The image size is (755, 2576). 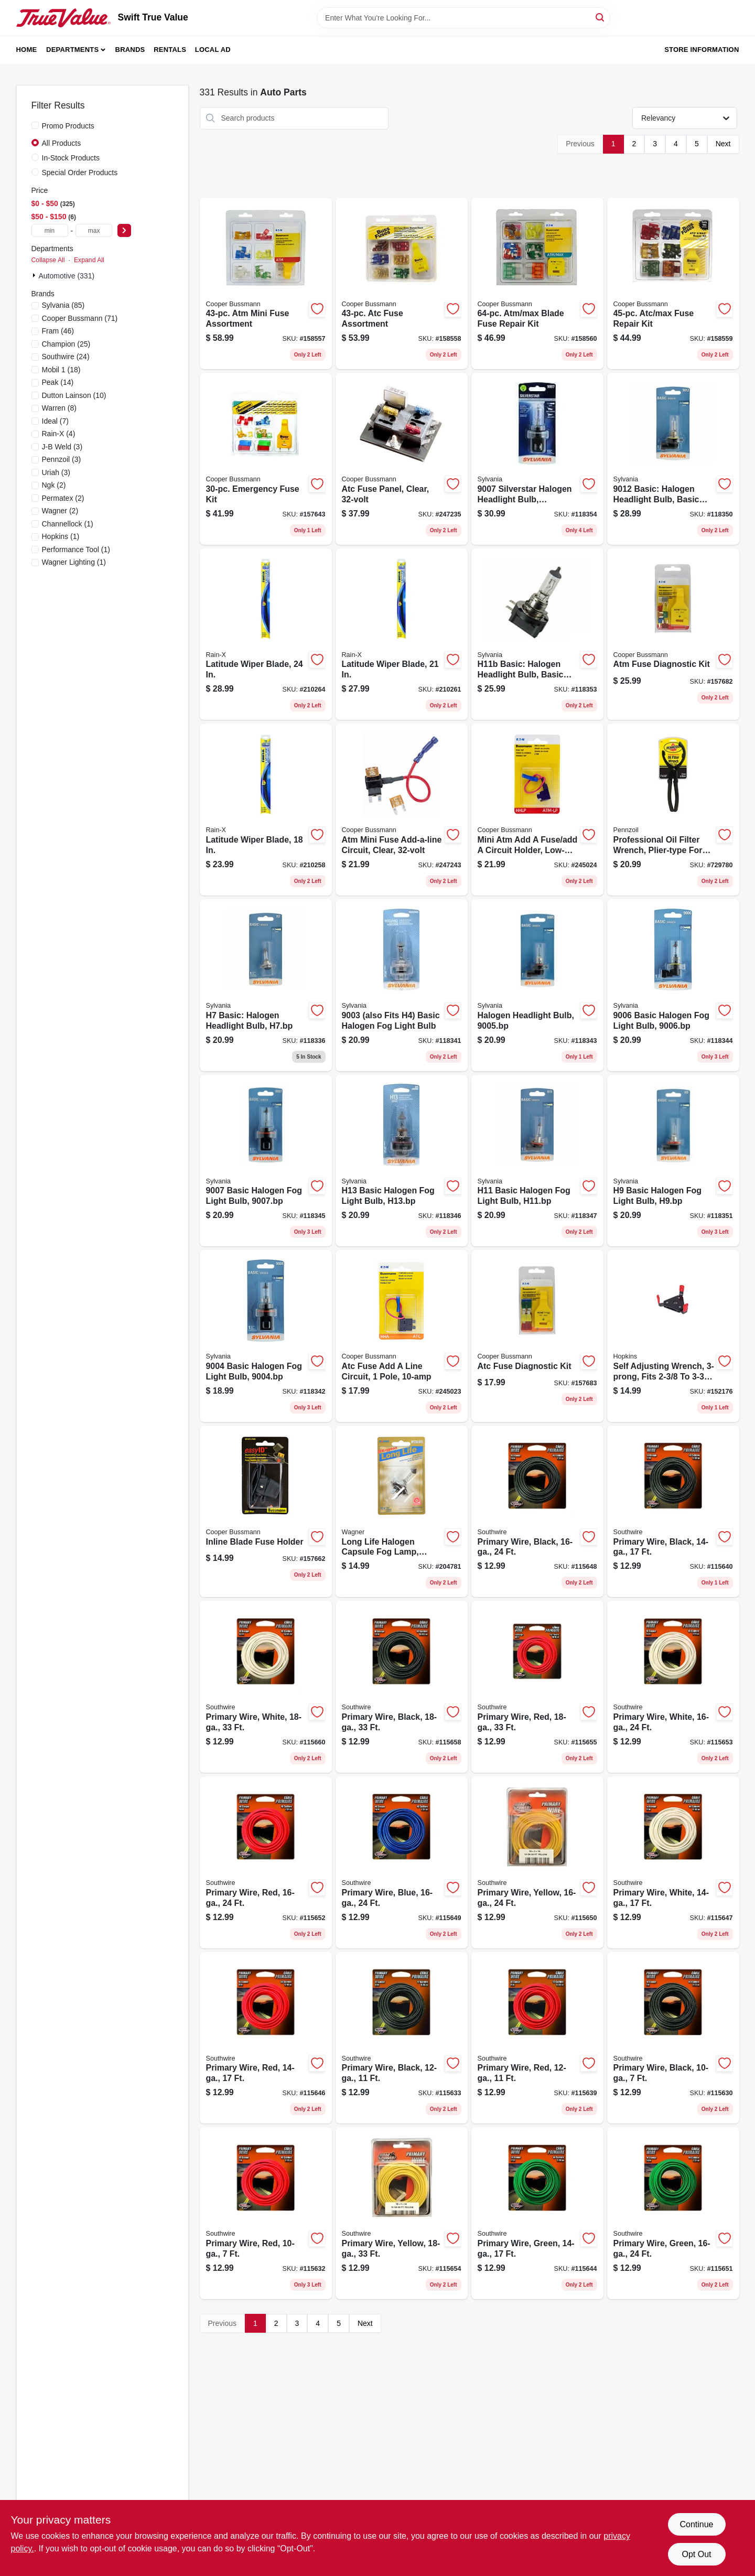 I want to click on [Go to long-life-halogen-capsule-fog-lamp-042723030131 product page], so click(x=402, y=1512).